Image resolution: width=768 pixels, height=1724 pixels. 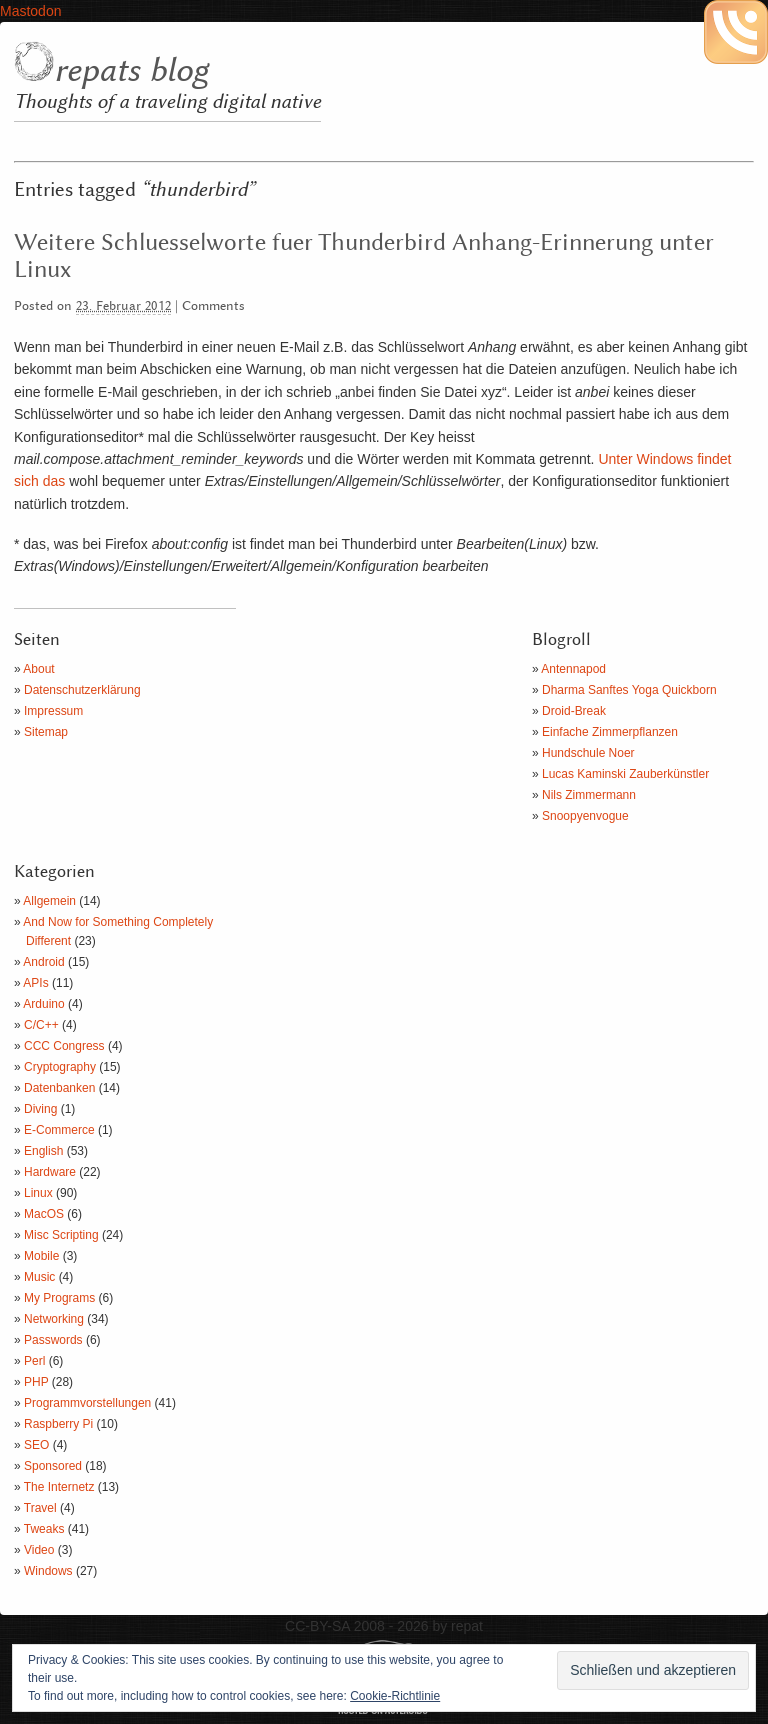 I want to click on APIs, so click(x=35, y=983).